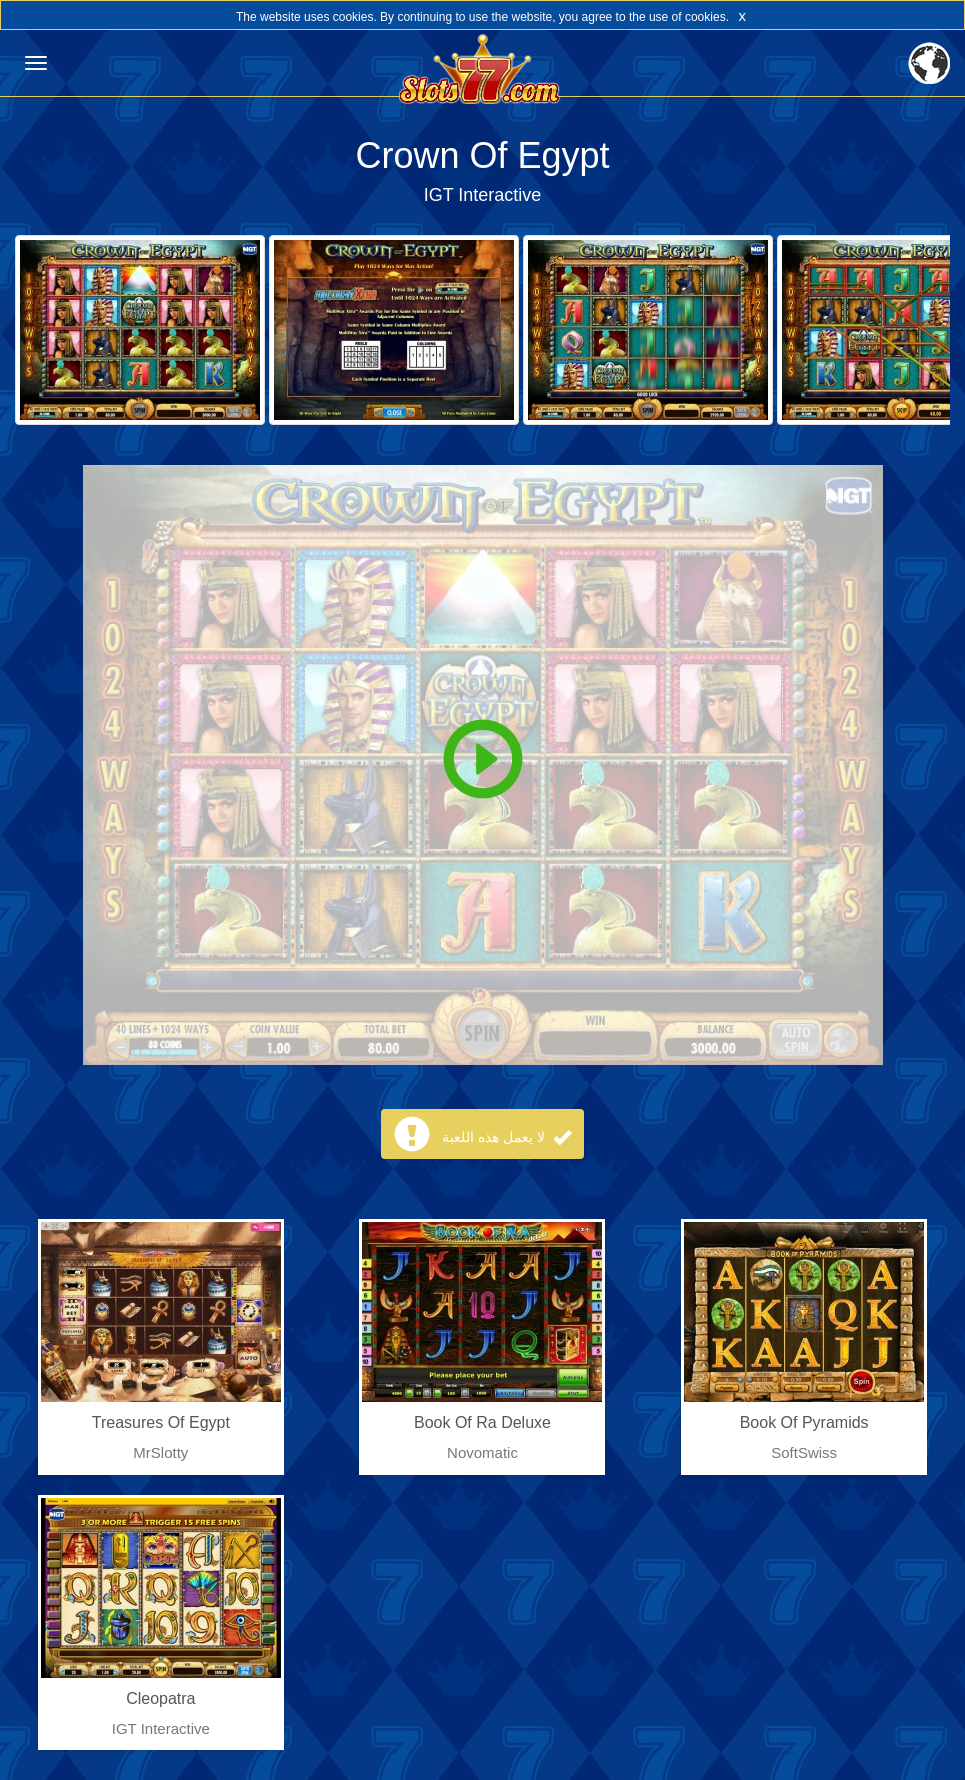 This screenshot has height=1780, width=965. Describe the element at coordinates (483, 195) in the screenshot. I see `IGT Interactive` at that location.